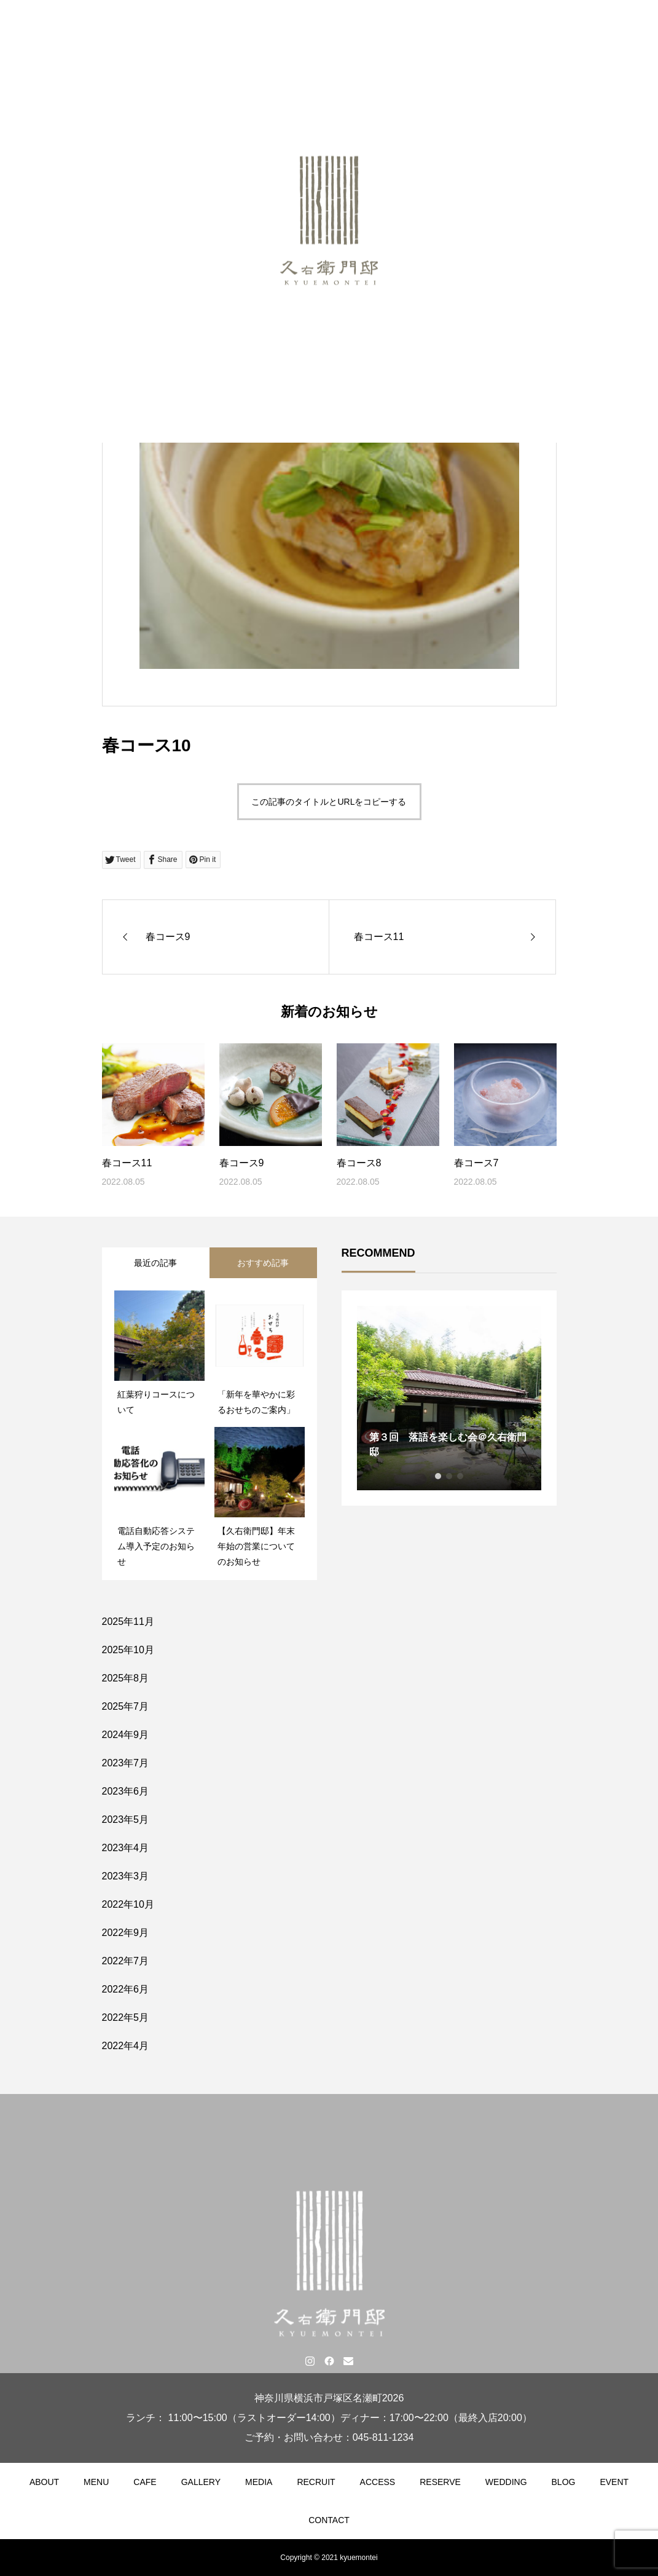 The width and height of the screenshot is (658, 2576). What do you see at coordinates (125, 1678) in the screenshot?
I see `2025年8月` at bounding box center [125, 1678].